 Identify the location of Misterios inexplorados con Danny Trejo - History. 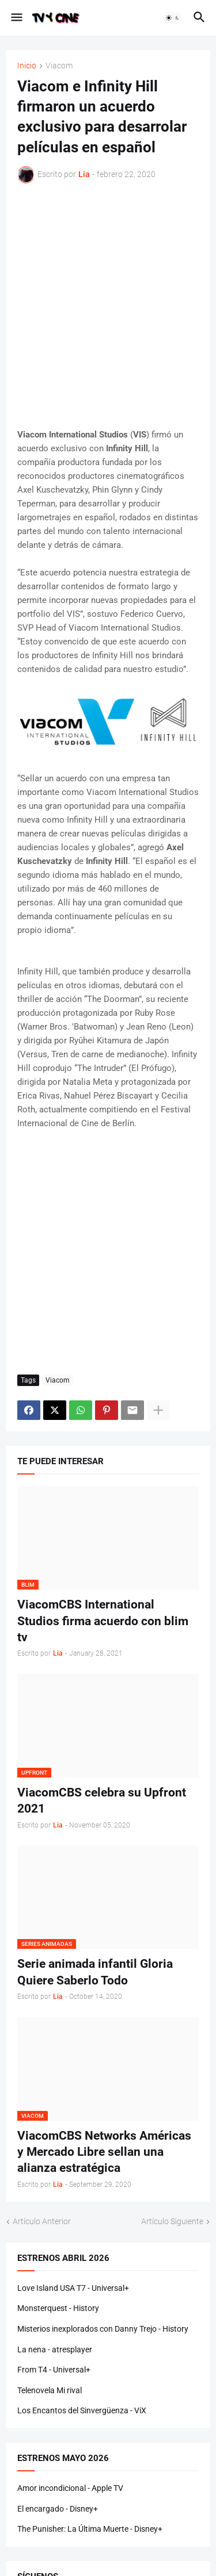
(102, 2328).